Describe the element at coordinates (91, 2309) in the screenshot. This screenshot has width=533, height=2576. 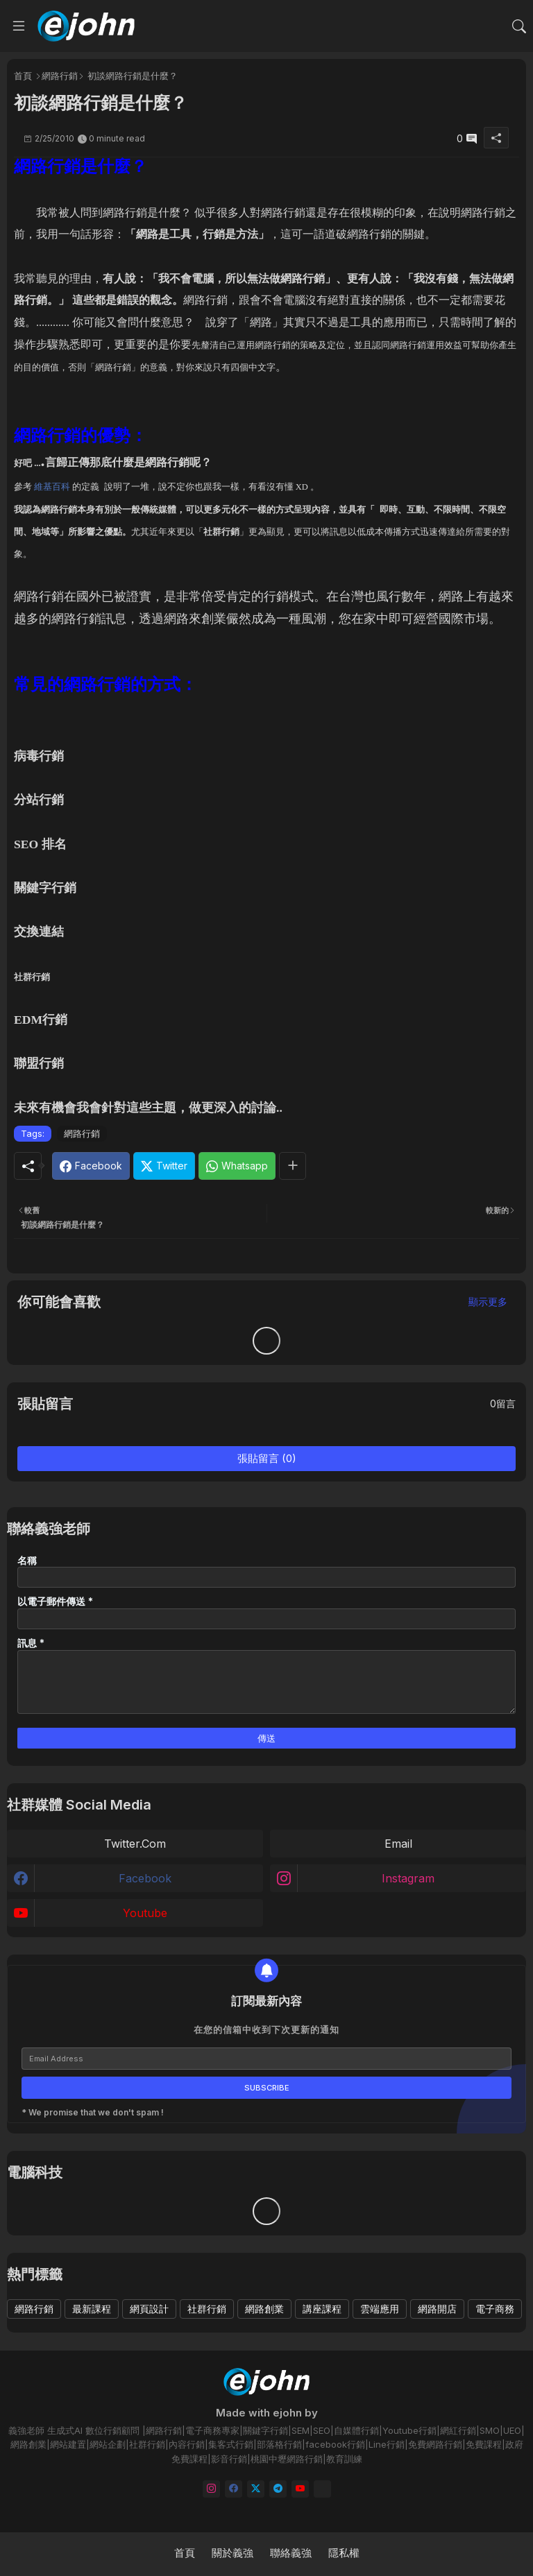
I see `最新課程` at that location.